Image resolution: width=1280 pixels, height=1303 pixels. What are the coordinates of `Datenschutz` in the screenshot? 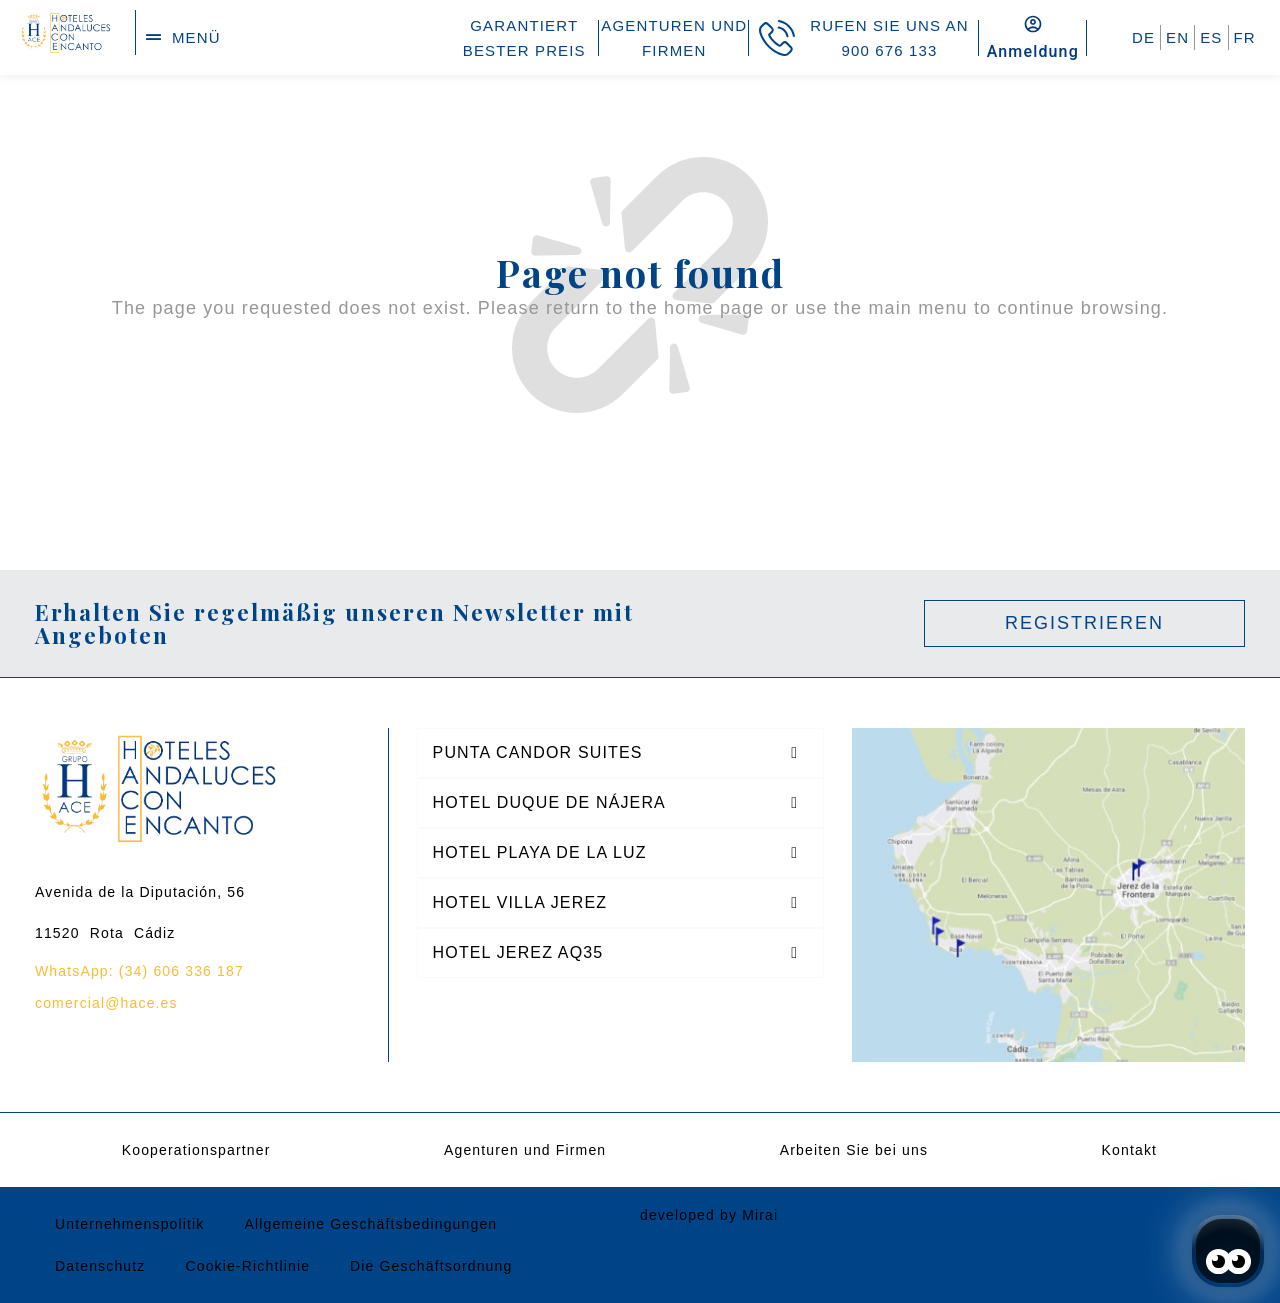 It's located at (100, 1266).